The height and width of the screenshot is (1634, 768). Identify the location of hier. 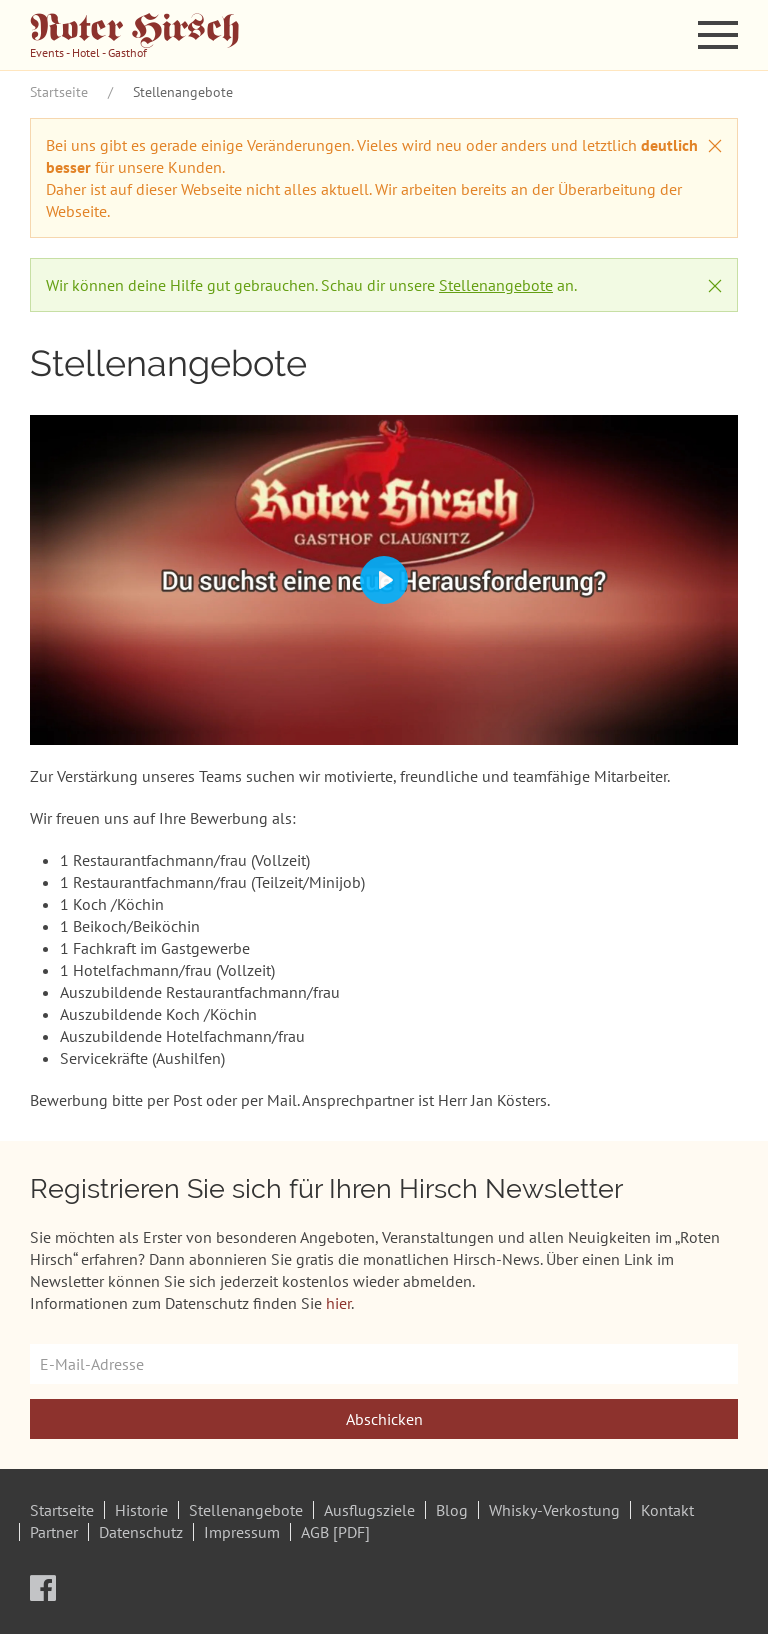
(338, 1303).